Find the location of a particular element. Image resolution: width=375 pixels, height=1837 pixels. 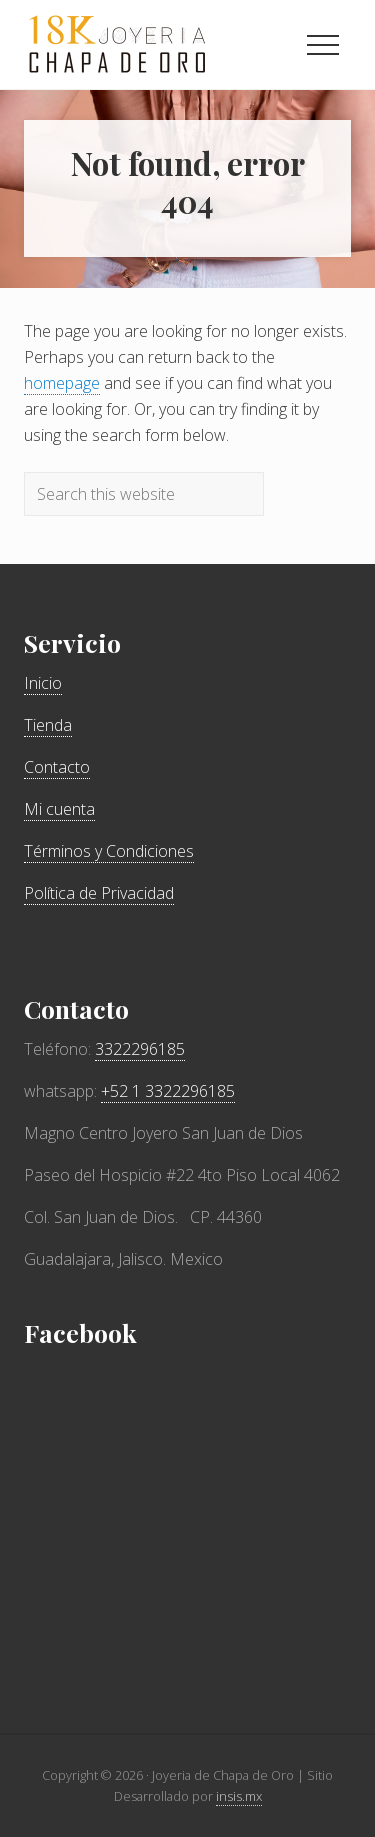

[button] is located at coordinates (323, 45).